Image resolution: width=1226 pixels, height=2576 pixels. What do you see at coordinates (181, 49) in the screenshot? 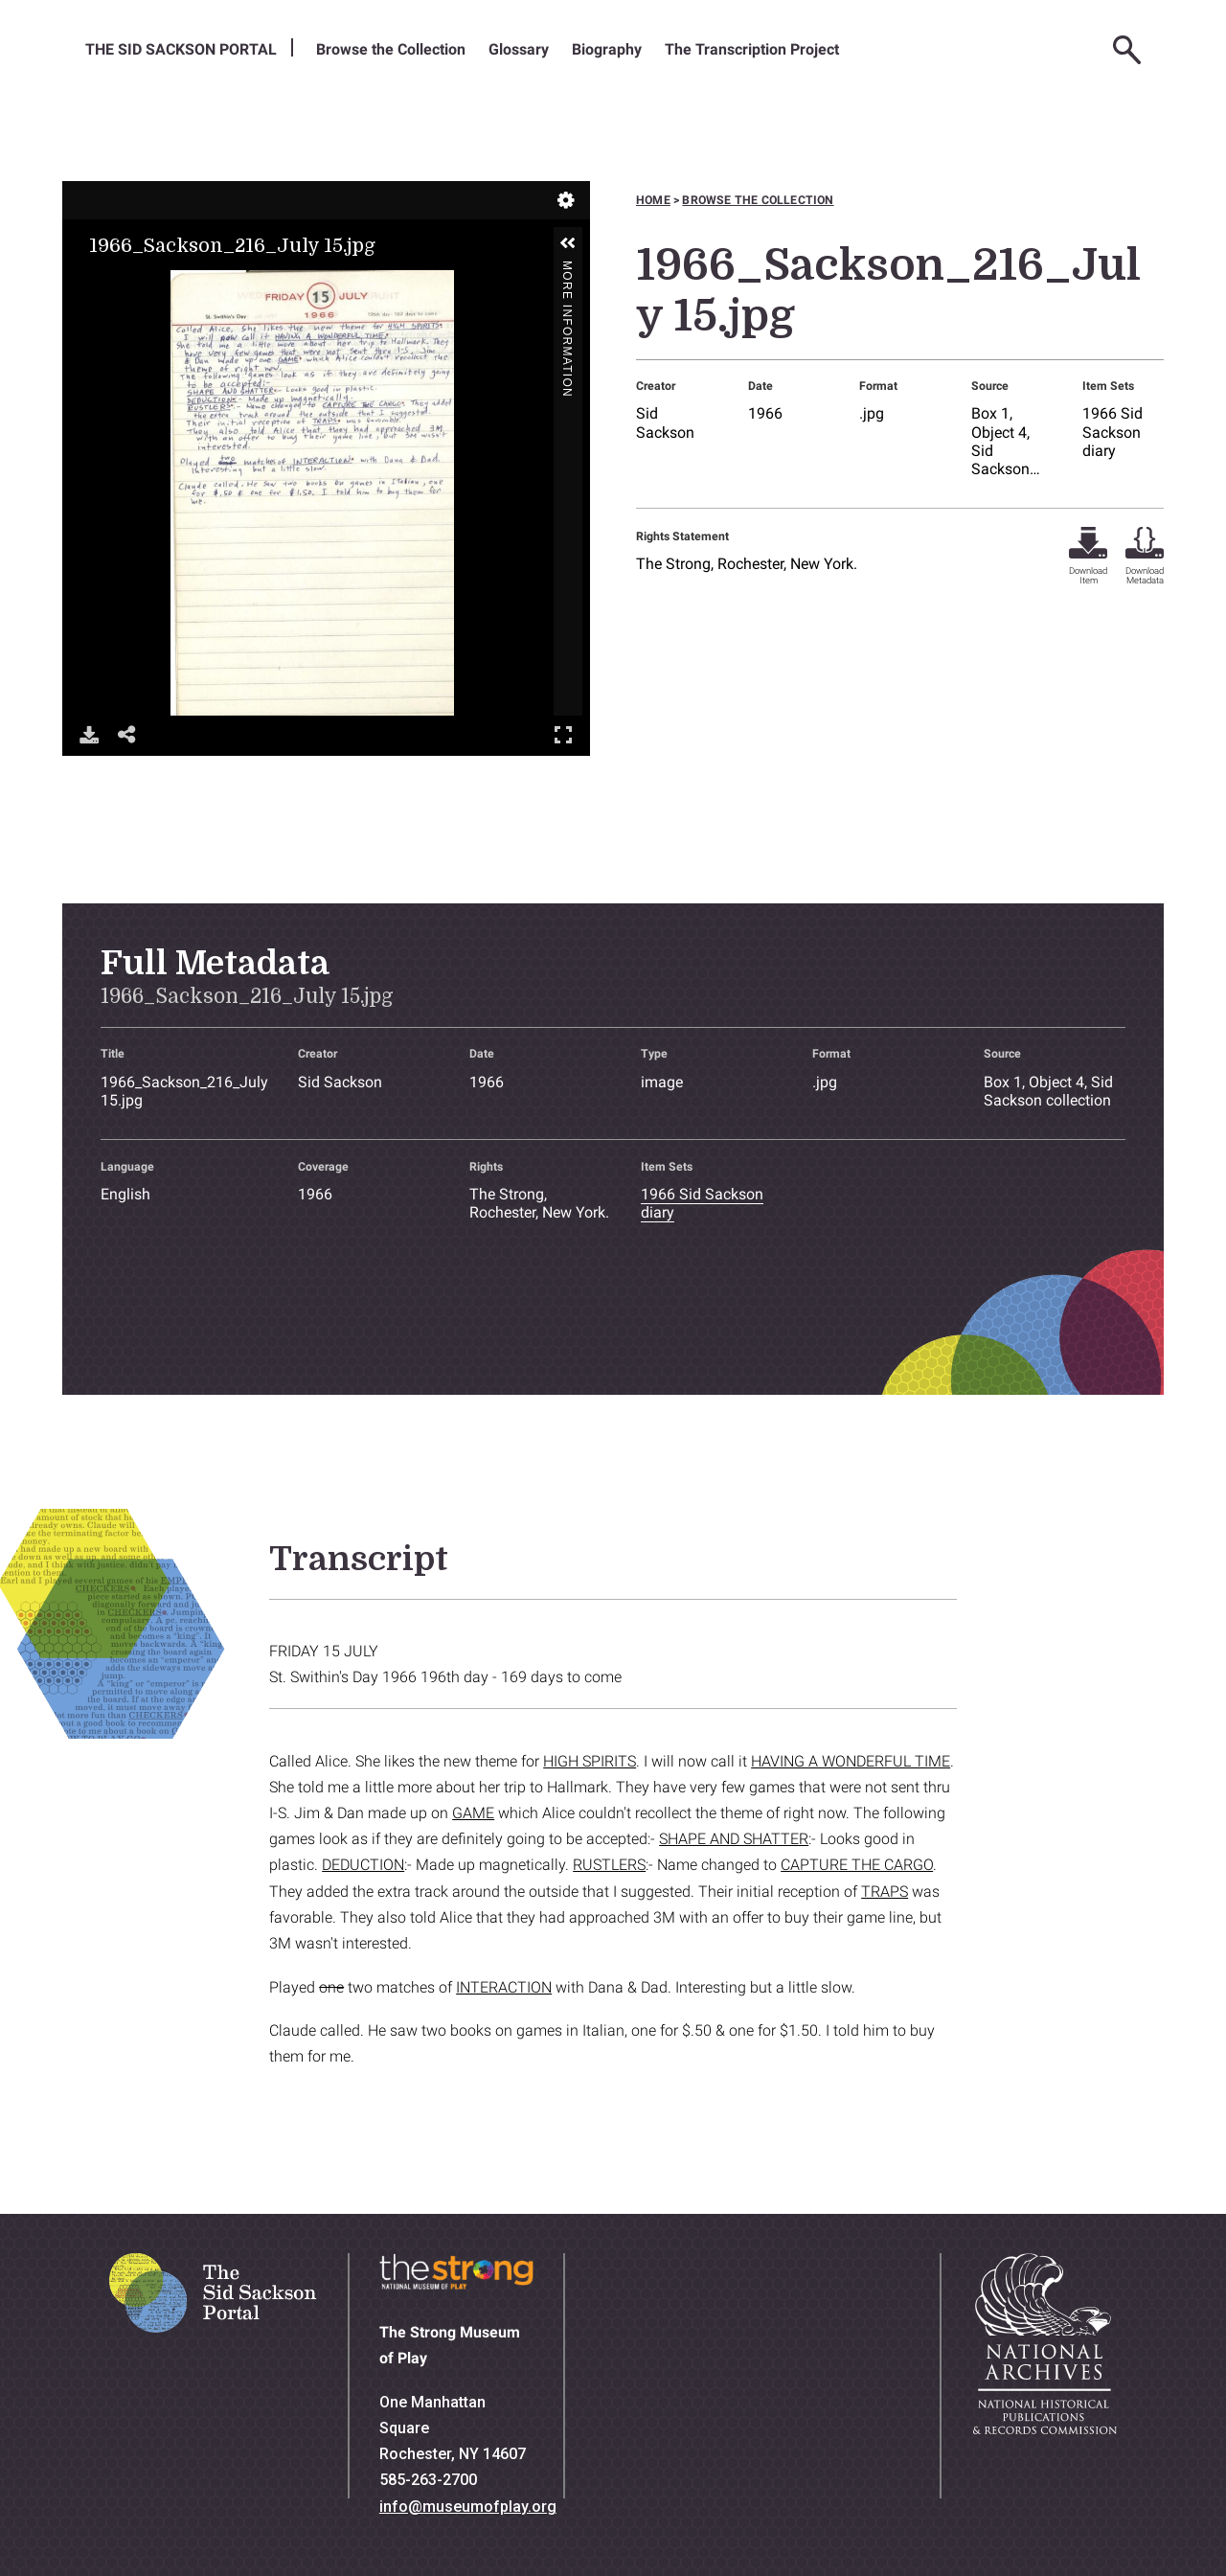
I see `The Sid Sackson Portal` at bounding box center [181, 49].